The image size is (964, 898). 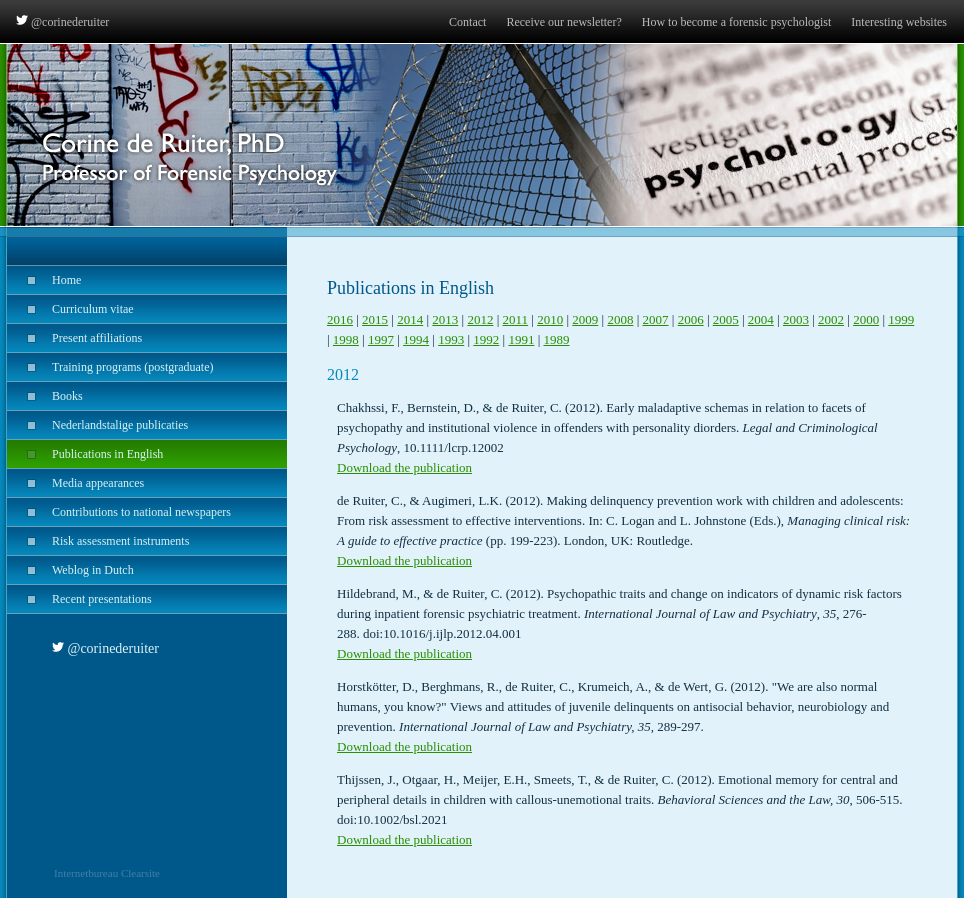 What do you see at coordinates (761, 319) in the screenshot?
I see `2004` at bounding box center [761, 319].